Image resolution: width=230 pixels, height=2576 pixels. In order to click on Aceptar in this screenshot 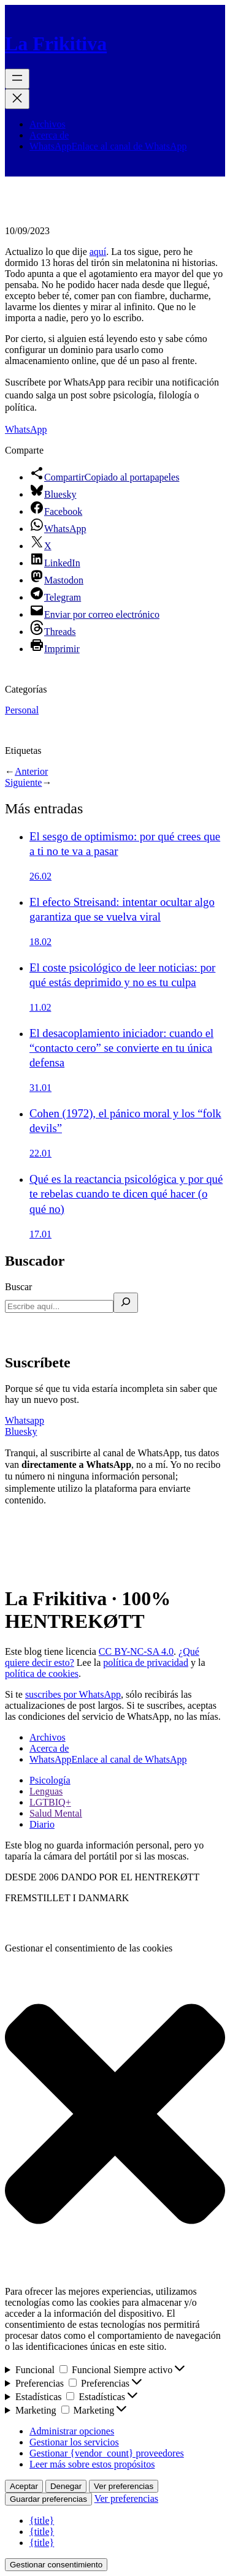, I will do `click(24, 2486)`.